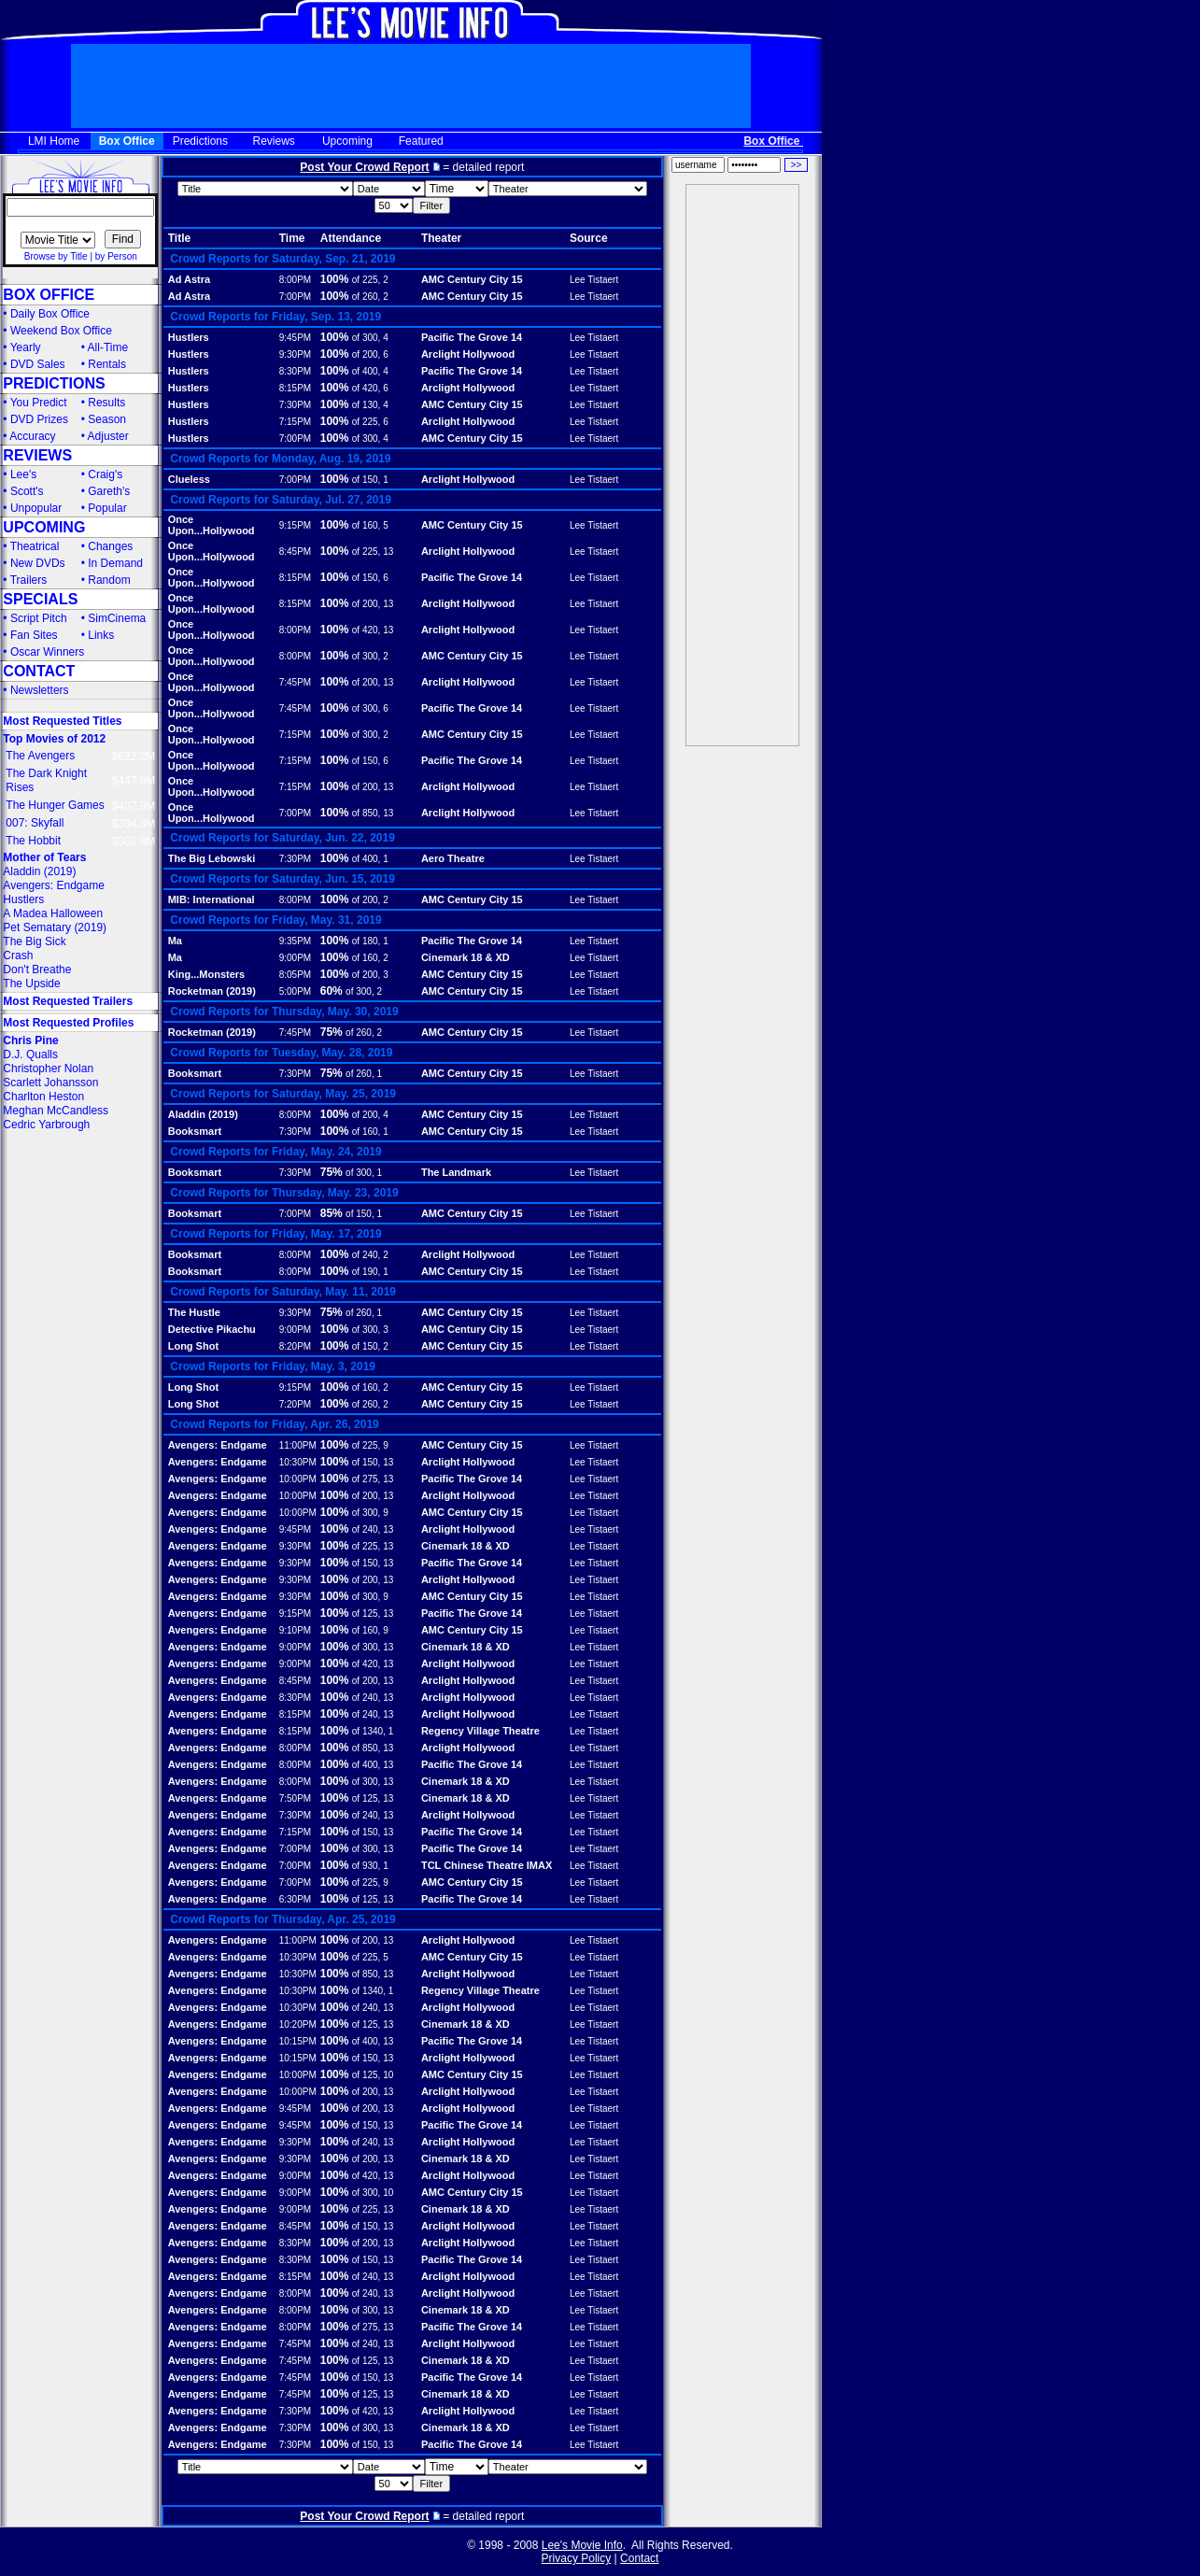  I want to click on The Big Lebowski, so click(212, 858).